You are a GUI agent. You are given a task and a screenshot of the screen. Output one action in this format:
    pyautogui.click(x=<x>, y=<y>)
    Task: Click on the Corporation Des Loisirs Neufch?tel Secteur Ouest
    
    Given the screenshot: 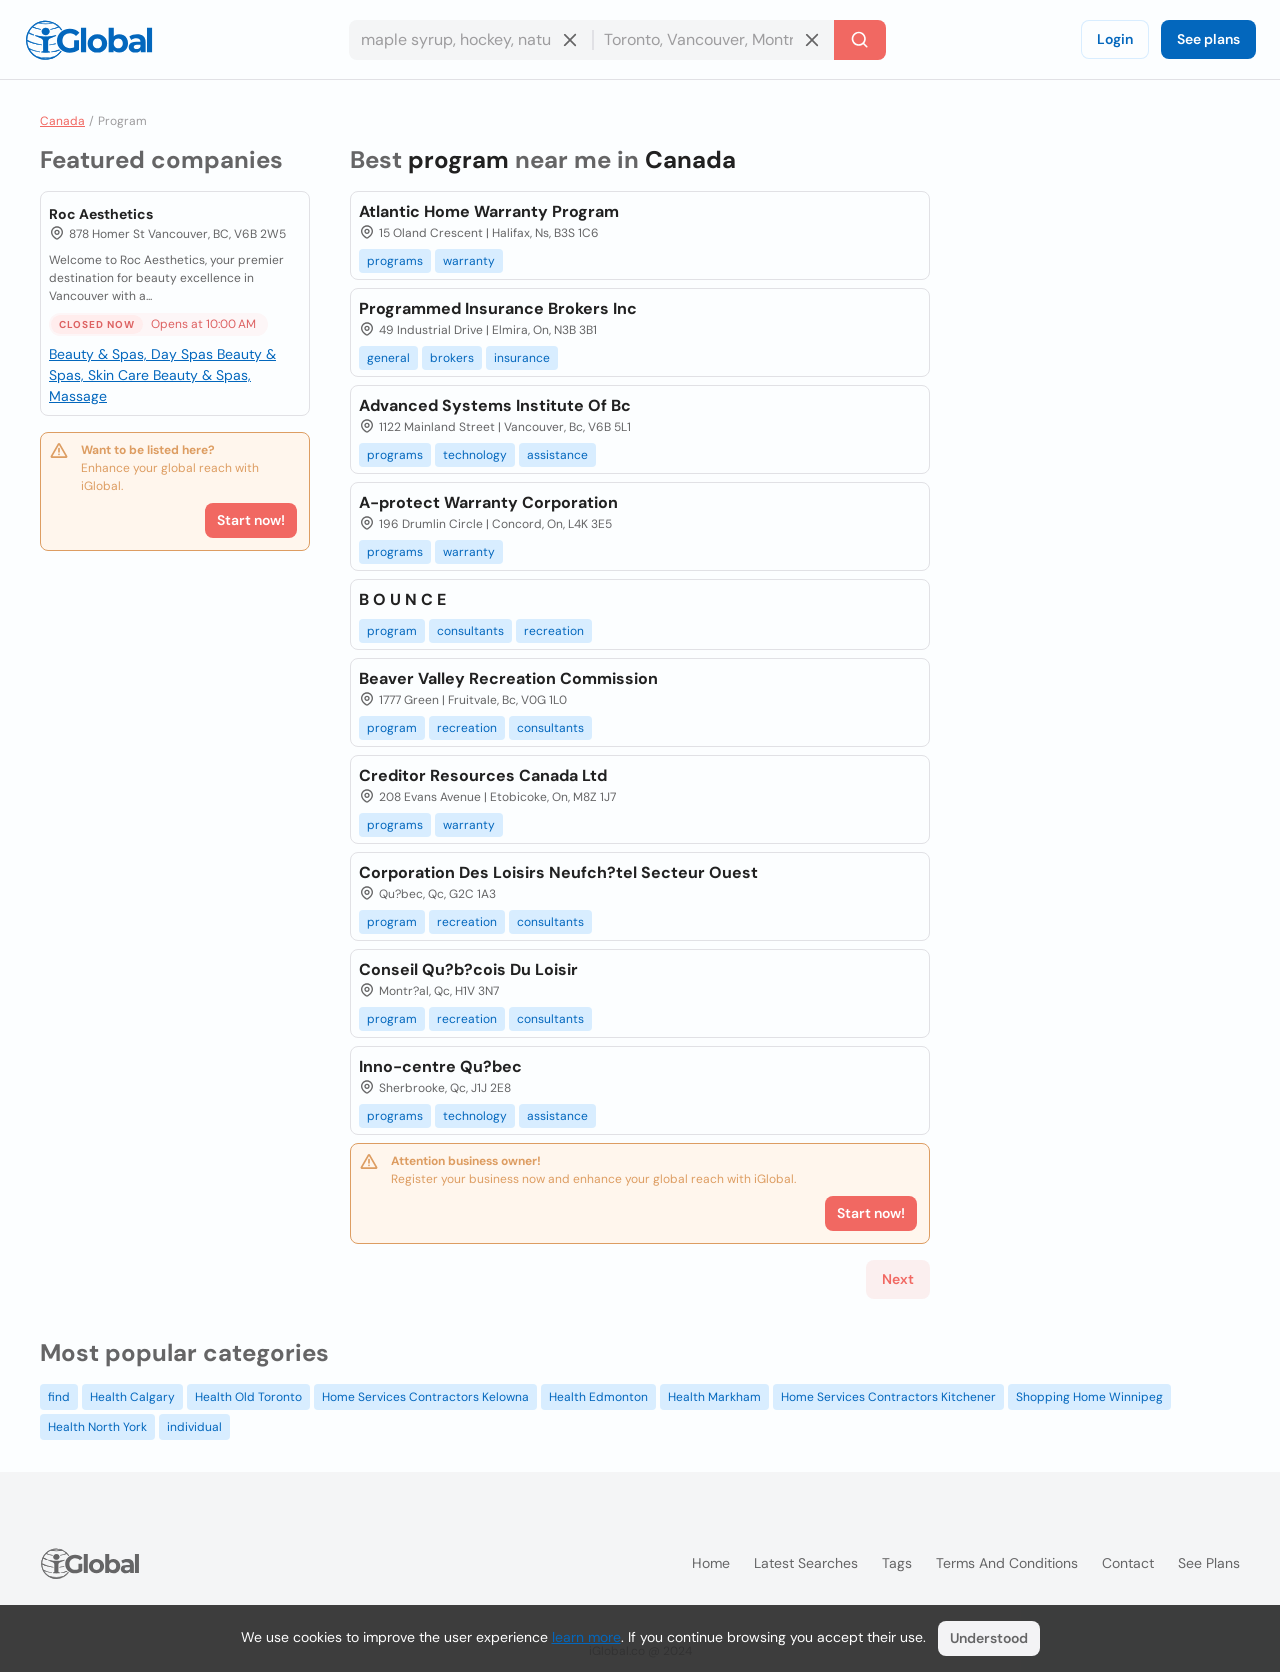 What is the action you would take?
    pyautogui.click(x=558, y=872)
    